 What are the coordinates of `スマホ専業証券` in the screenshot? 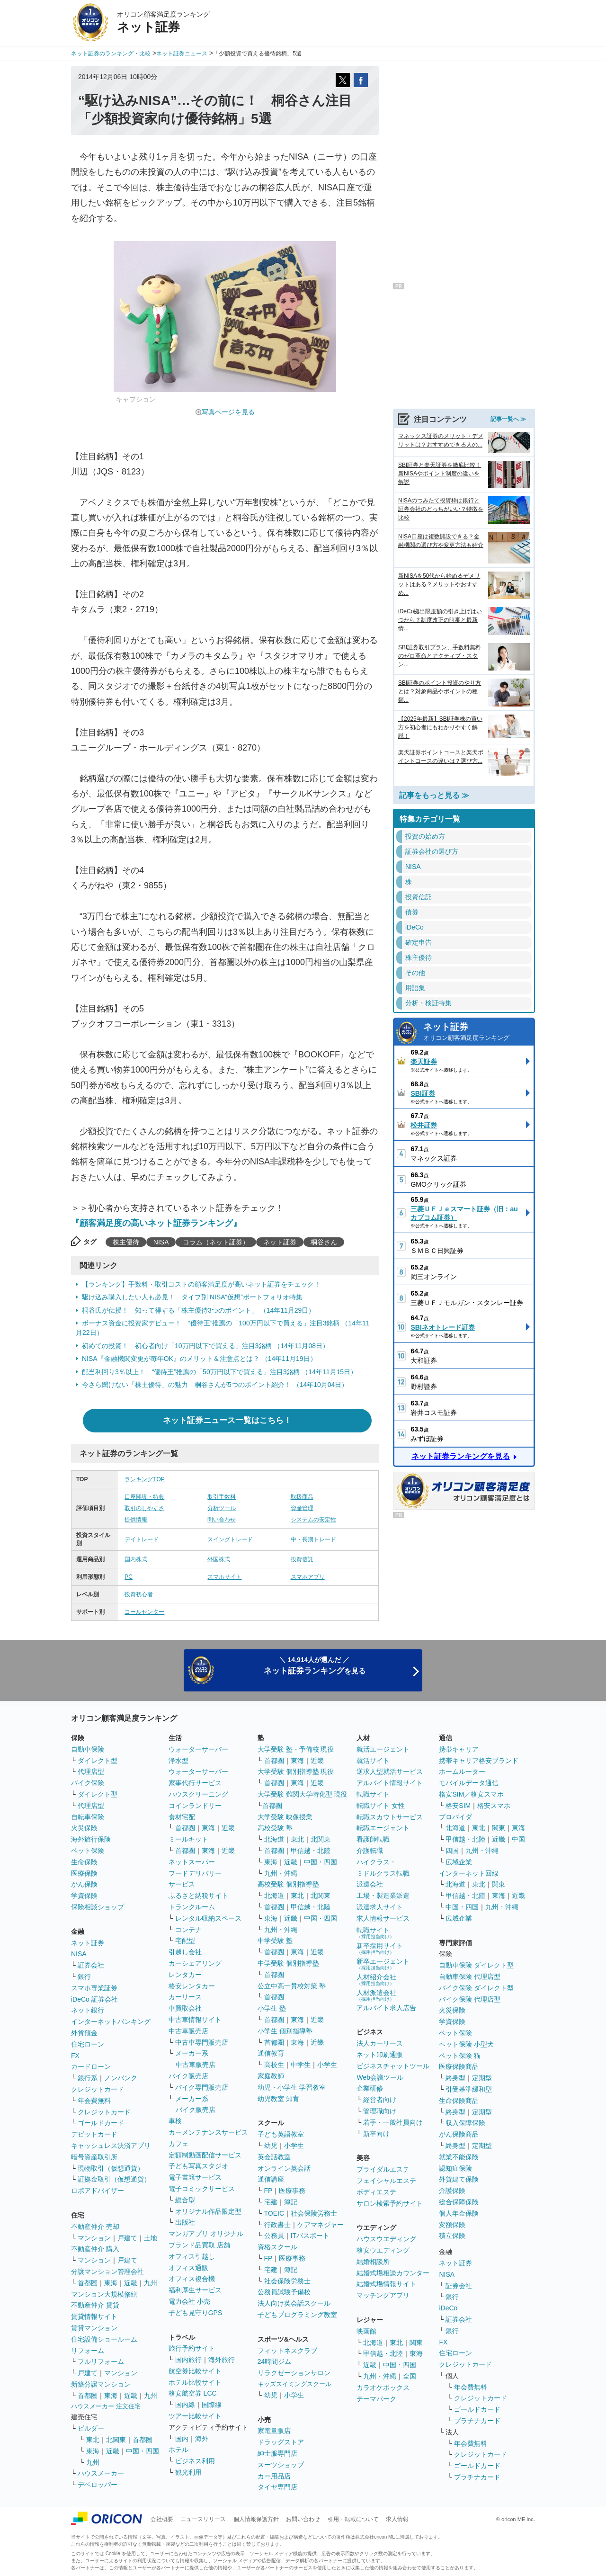 It's located at (94, 1988).